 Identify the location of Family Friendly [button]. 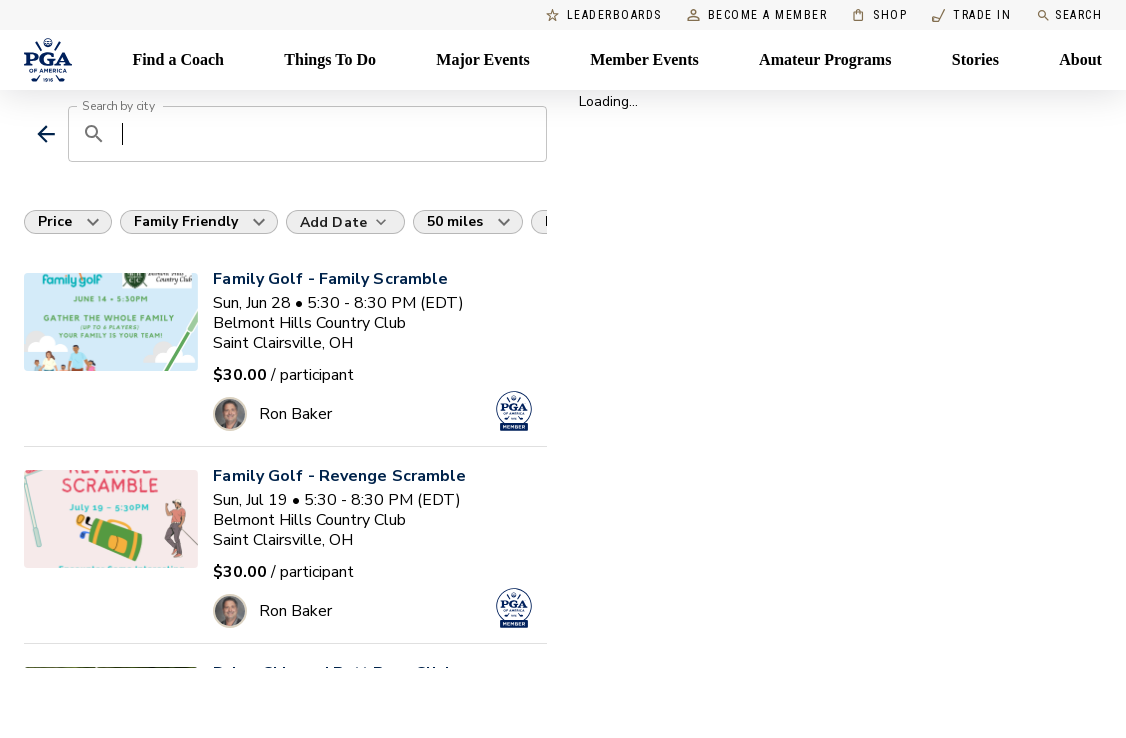
(186, 221).